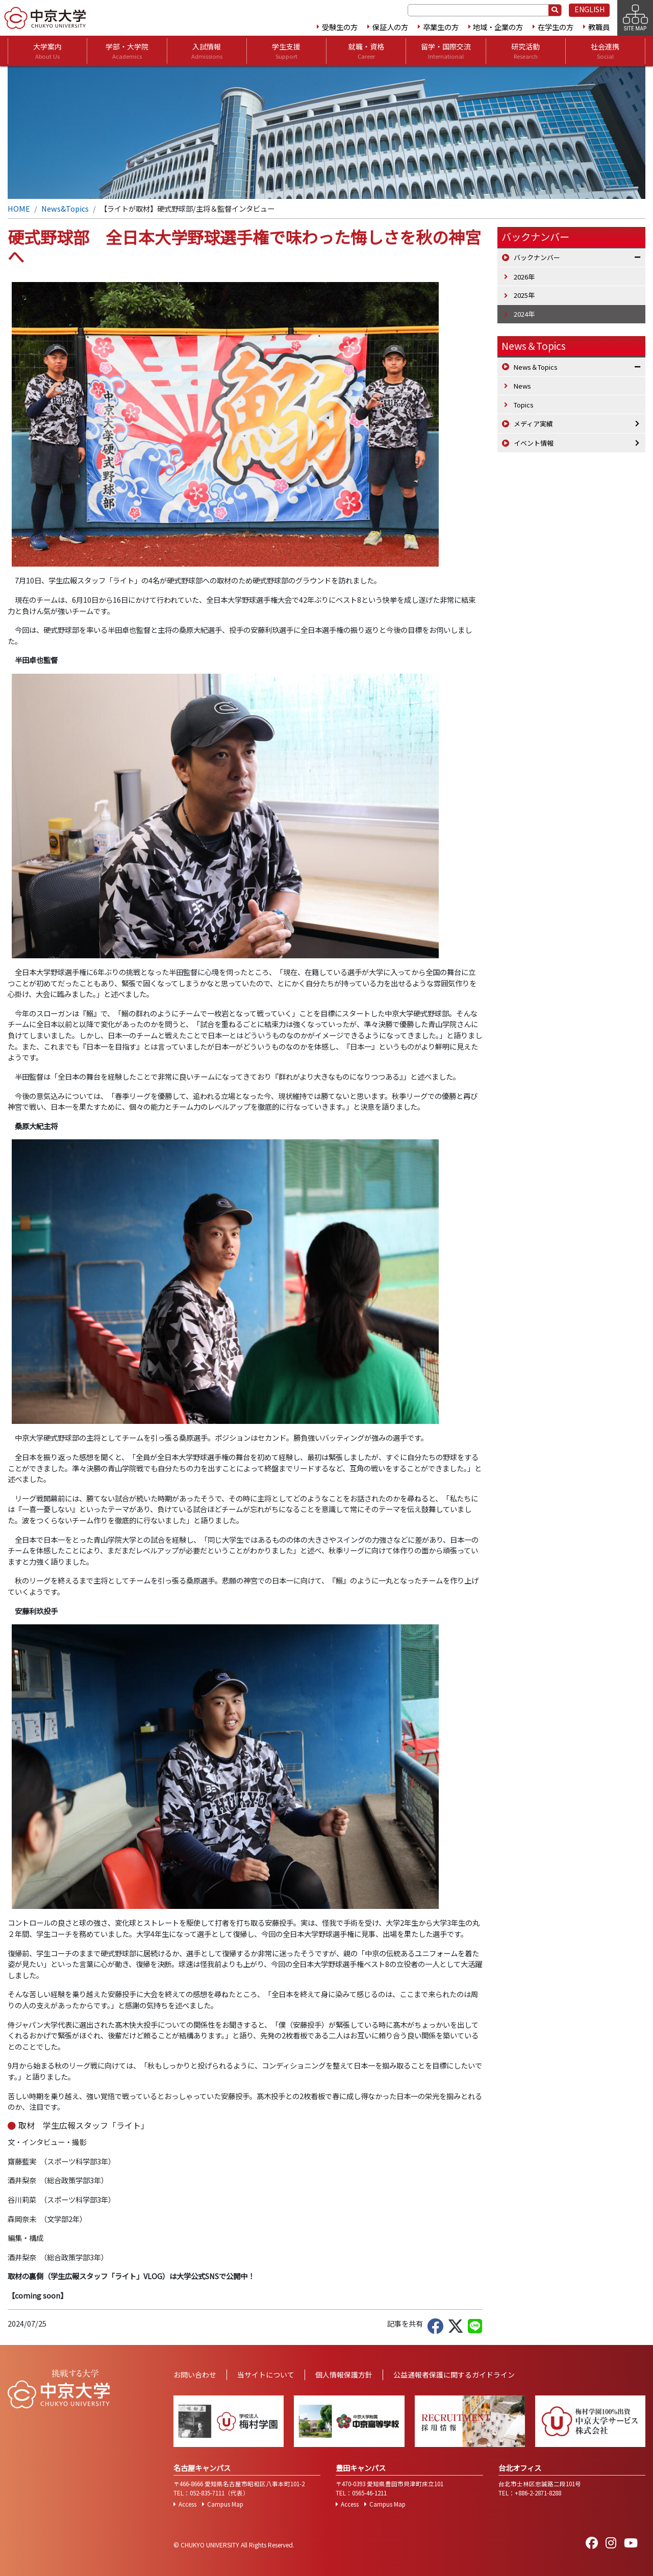  What do you see at coordinates (524, 314) in the screenshot?
I see `2024年` at bounding box center [524, 314].